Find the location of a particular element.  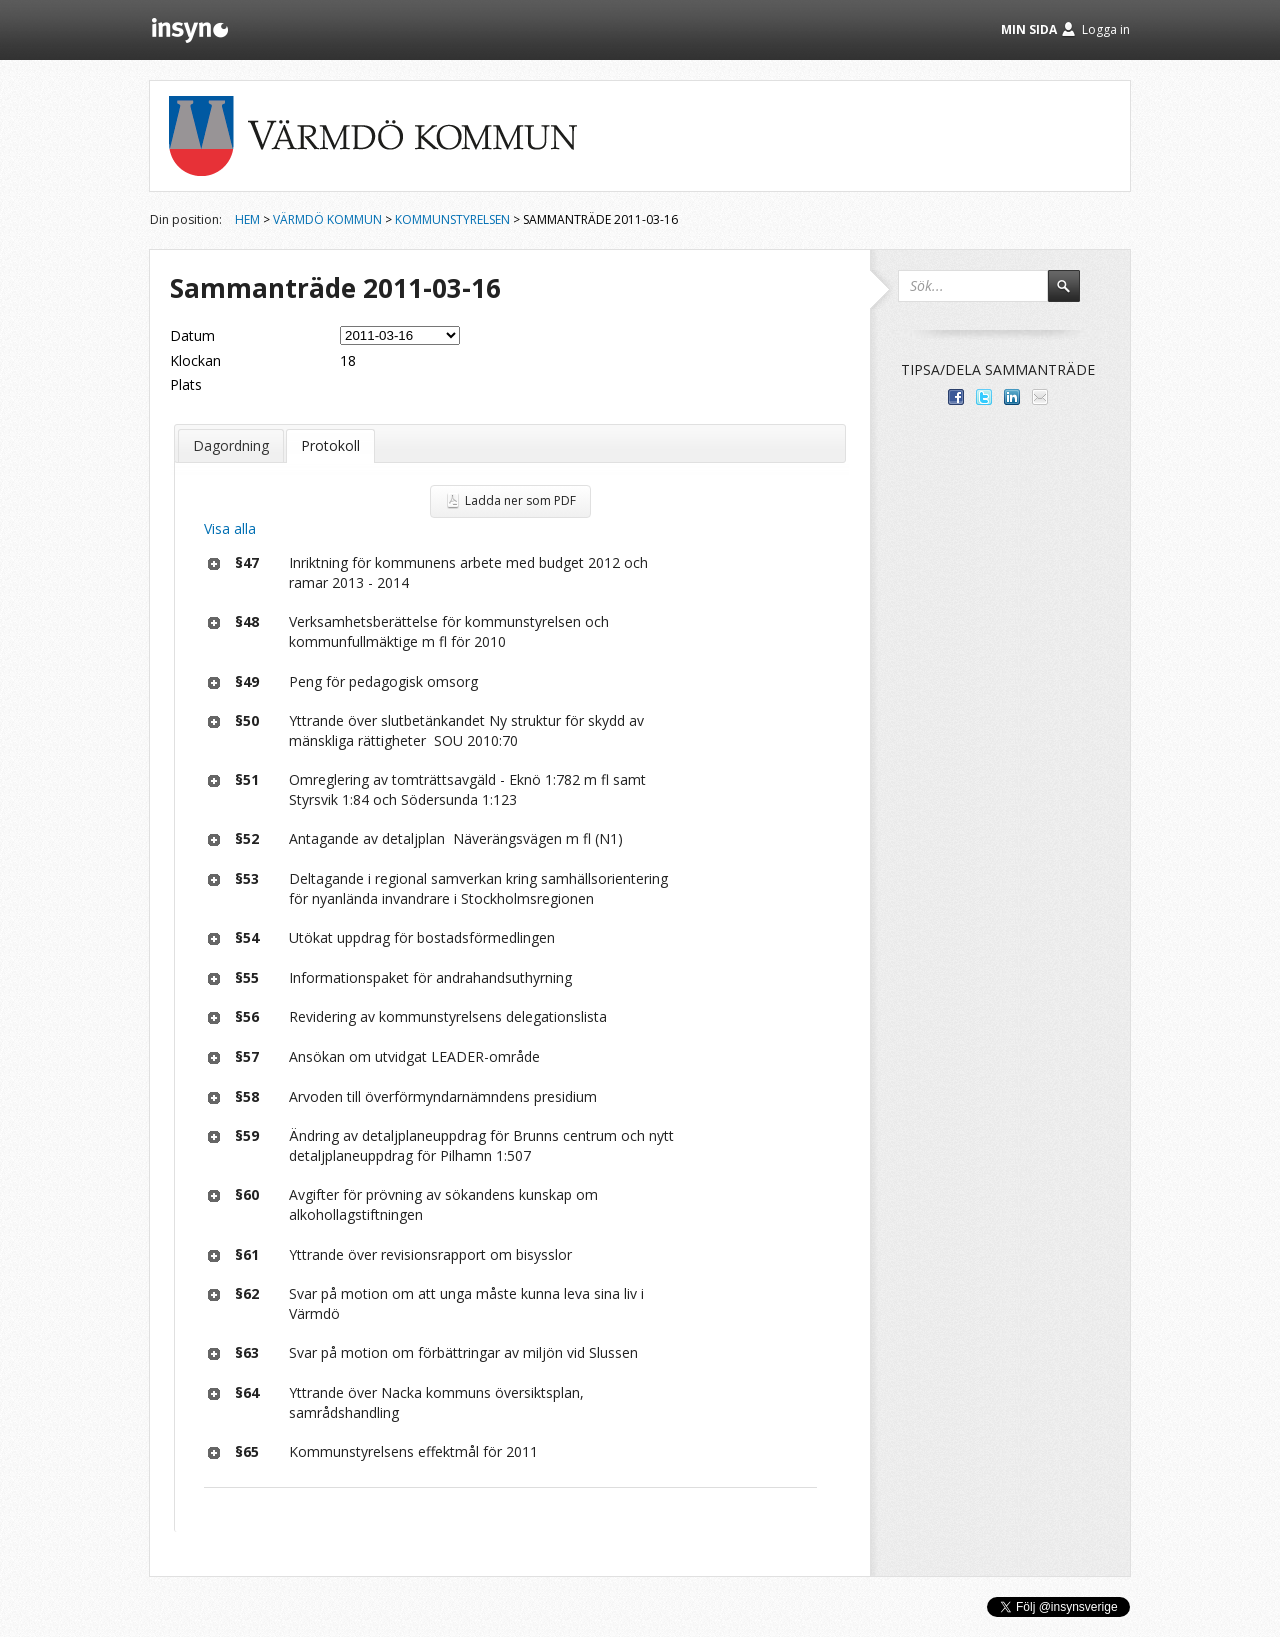

Kommunstyrelsen is located at coordinates (452, 219).